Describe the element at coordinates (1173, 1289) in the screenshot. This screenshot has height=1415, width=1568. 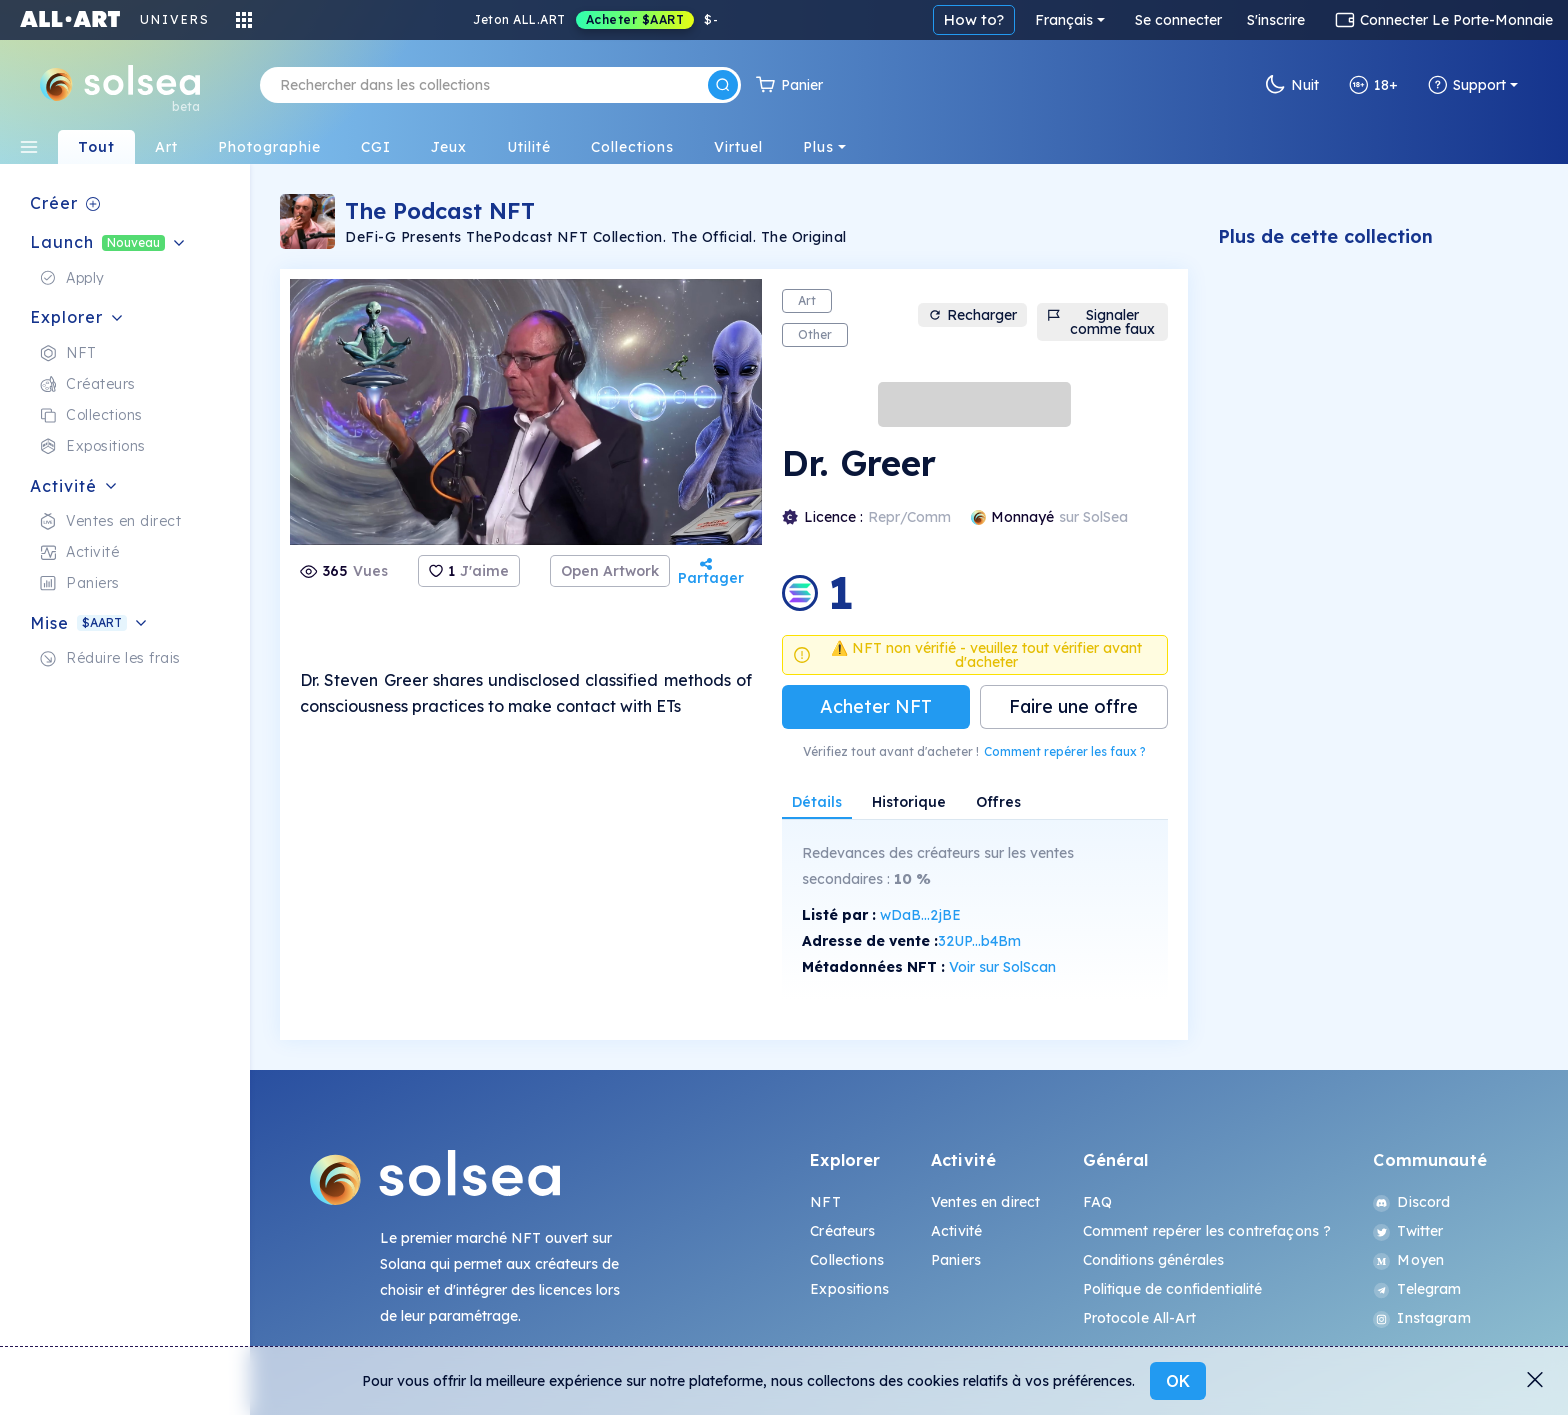
I see `Politique de confidentialité` at that location.